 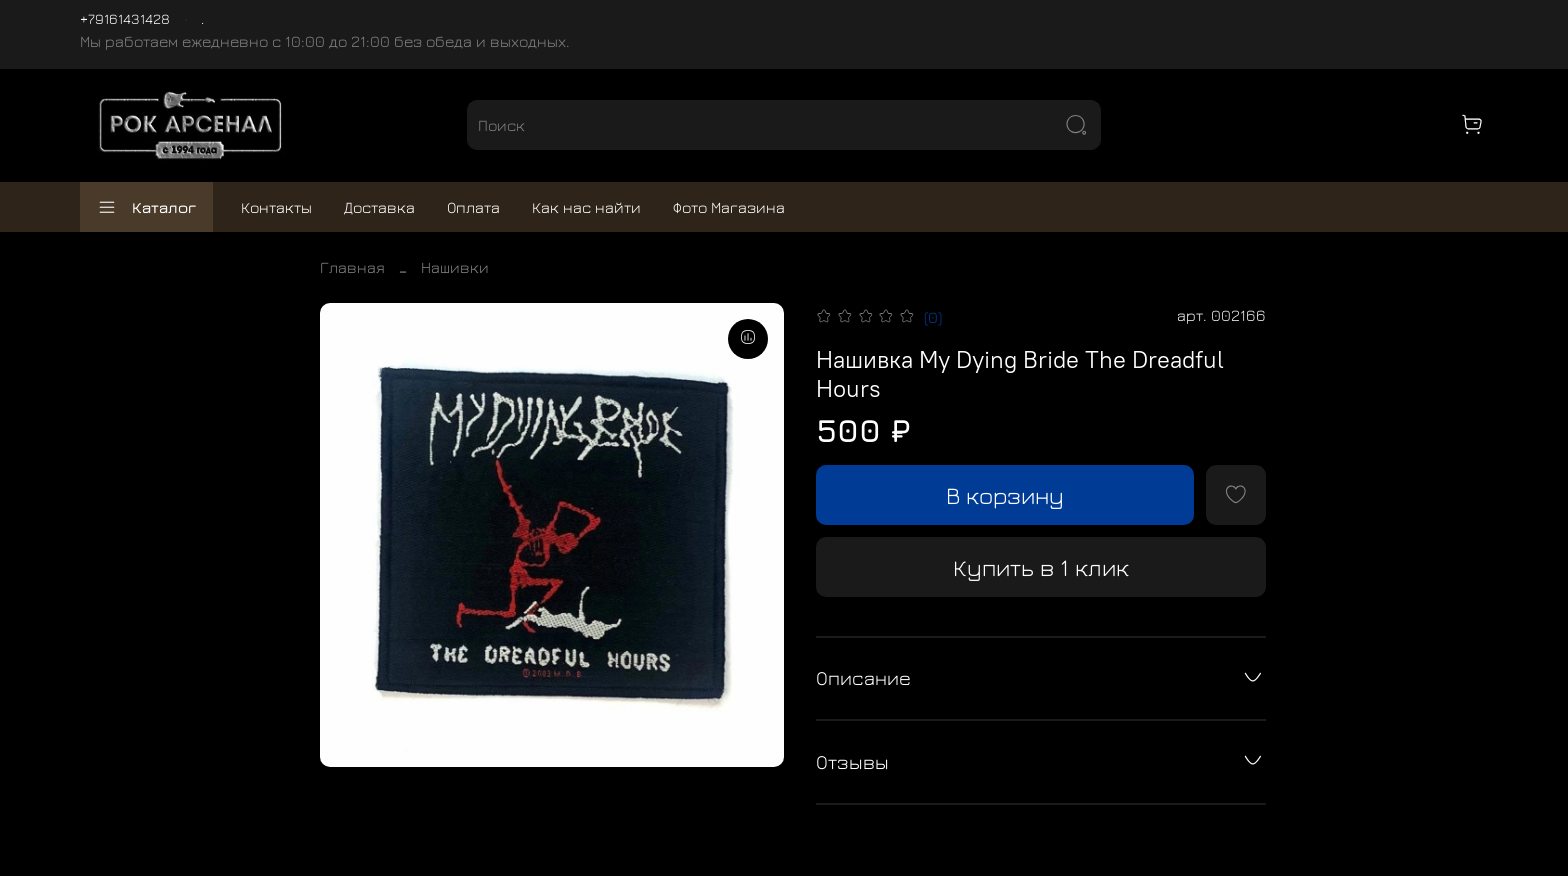 What do you see at coordinates (276, 207) in the screenshot?
I see `Контакты` at bounding box center [276, 207].